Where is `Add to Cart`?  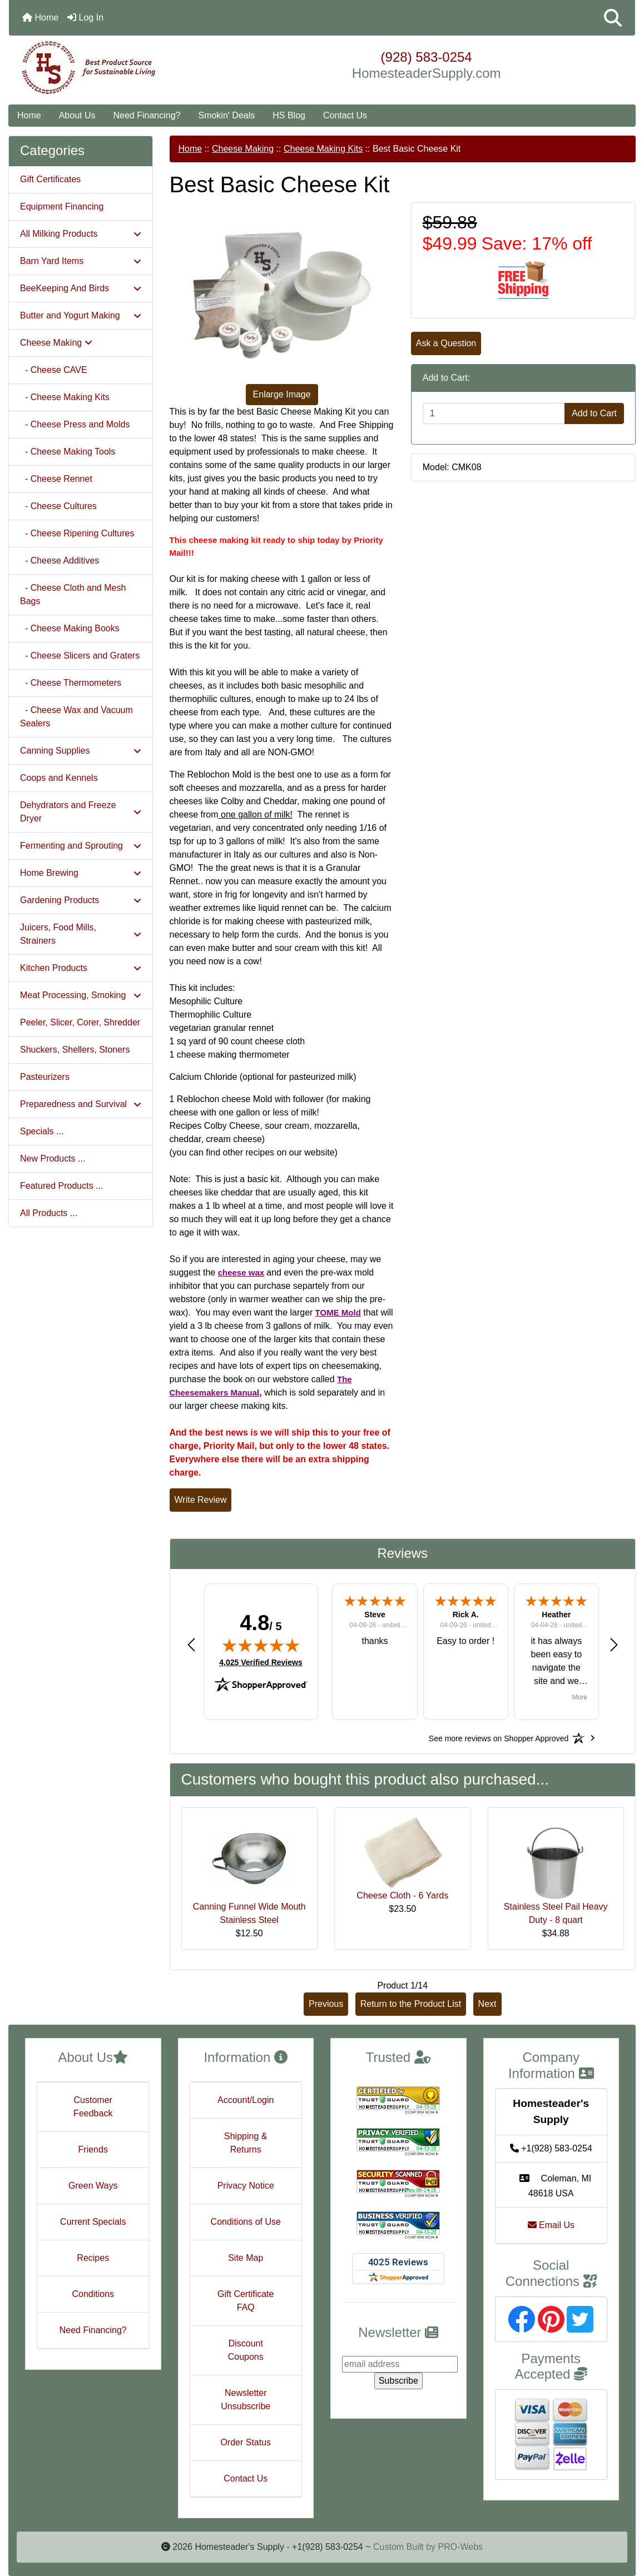
Add to Cart is located at coordinates (594, 413).